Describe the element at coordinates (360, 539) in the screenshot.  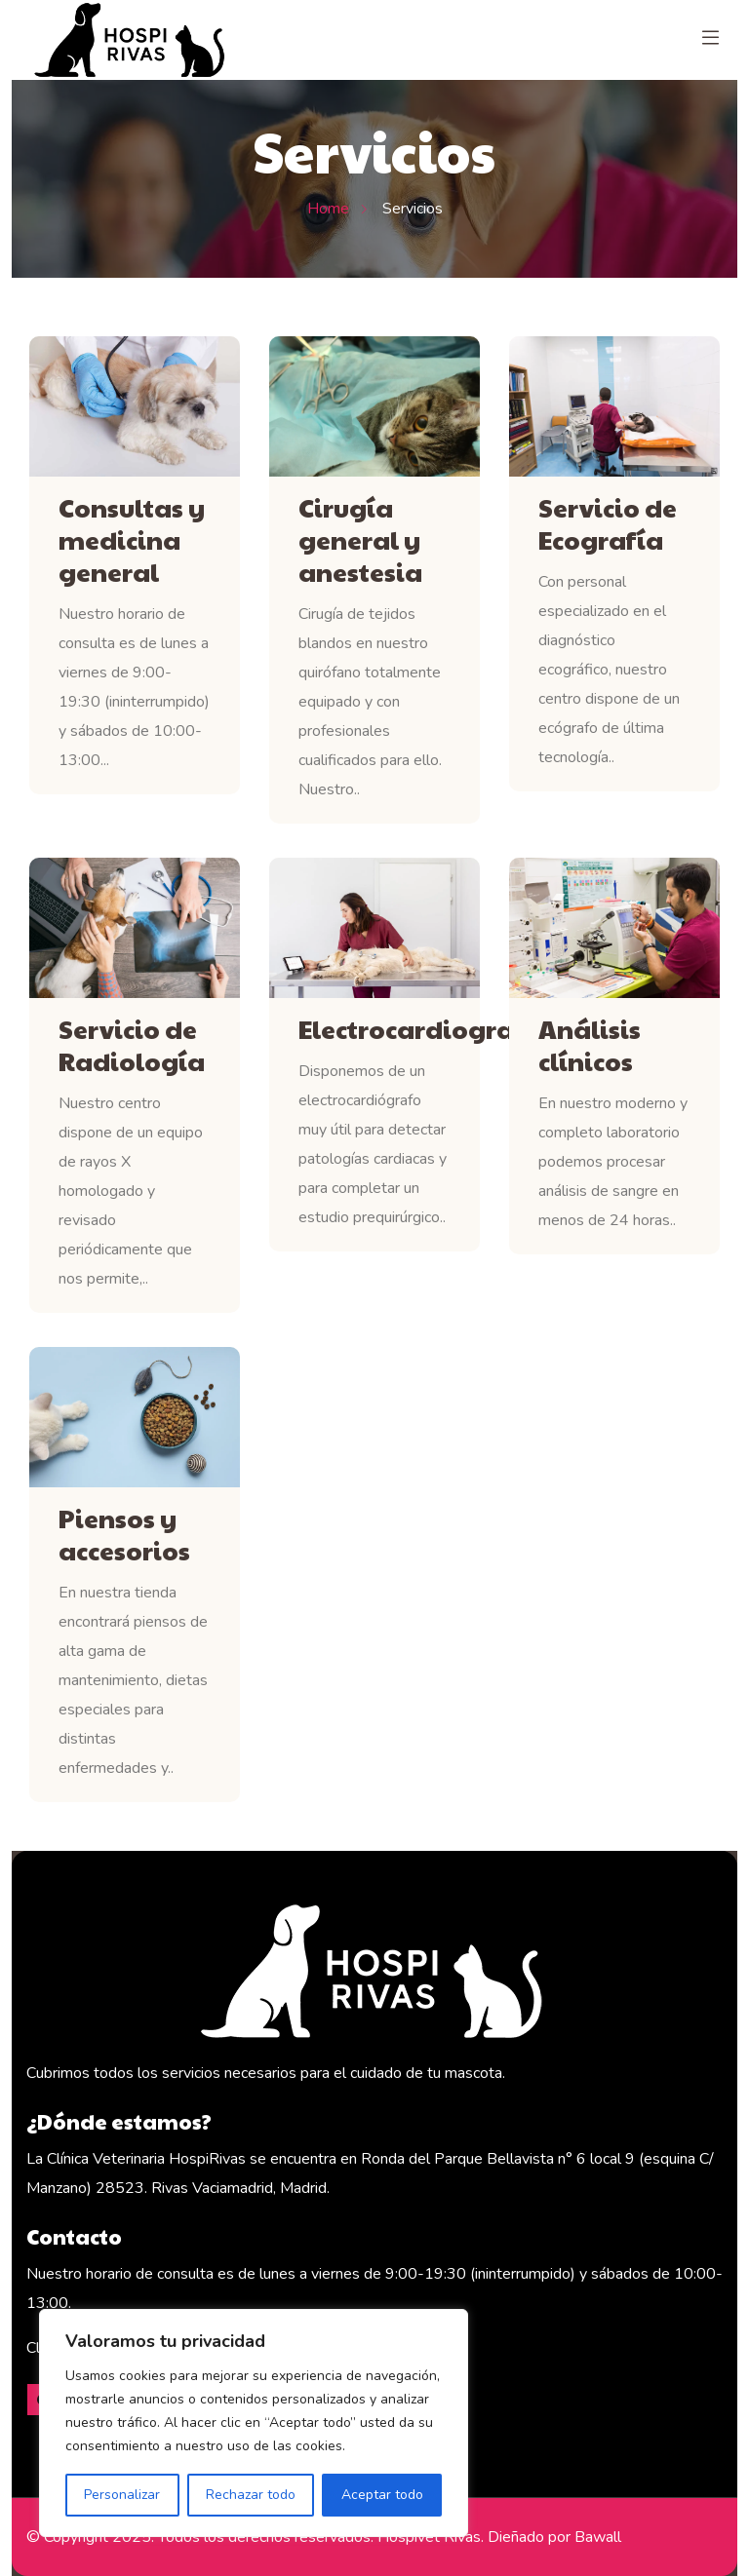
I see `Cirugía general y anestesia` at that location.